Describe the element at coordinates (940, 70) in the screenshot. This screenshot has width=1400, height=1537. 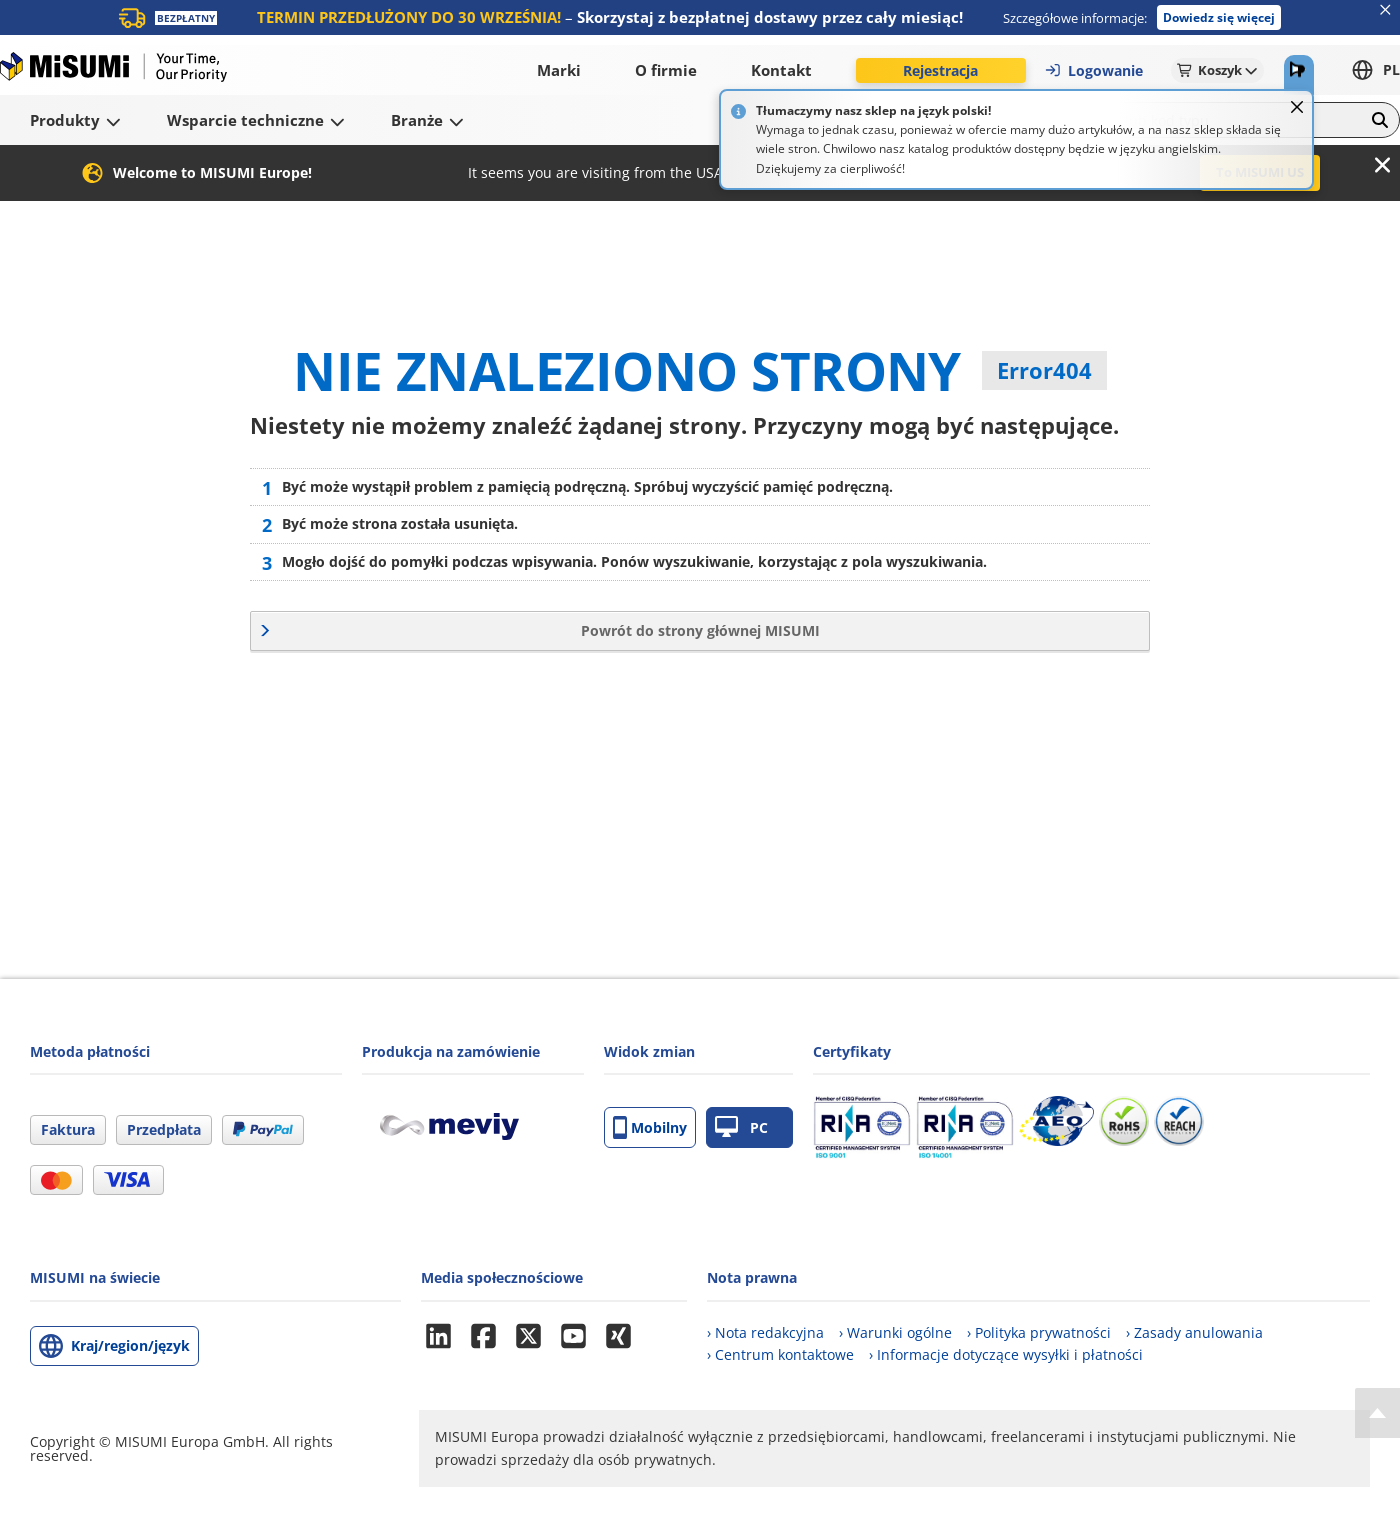
I see `Rejestracja [button]` at that location.